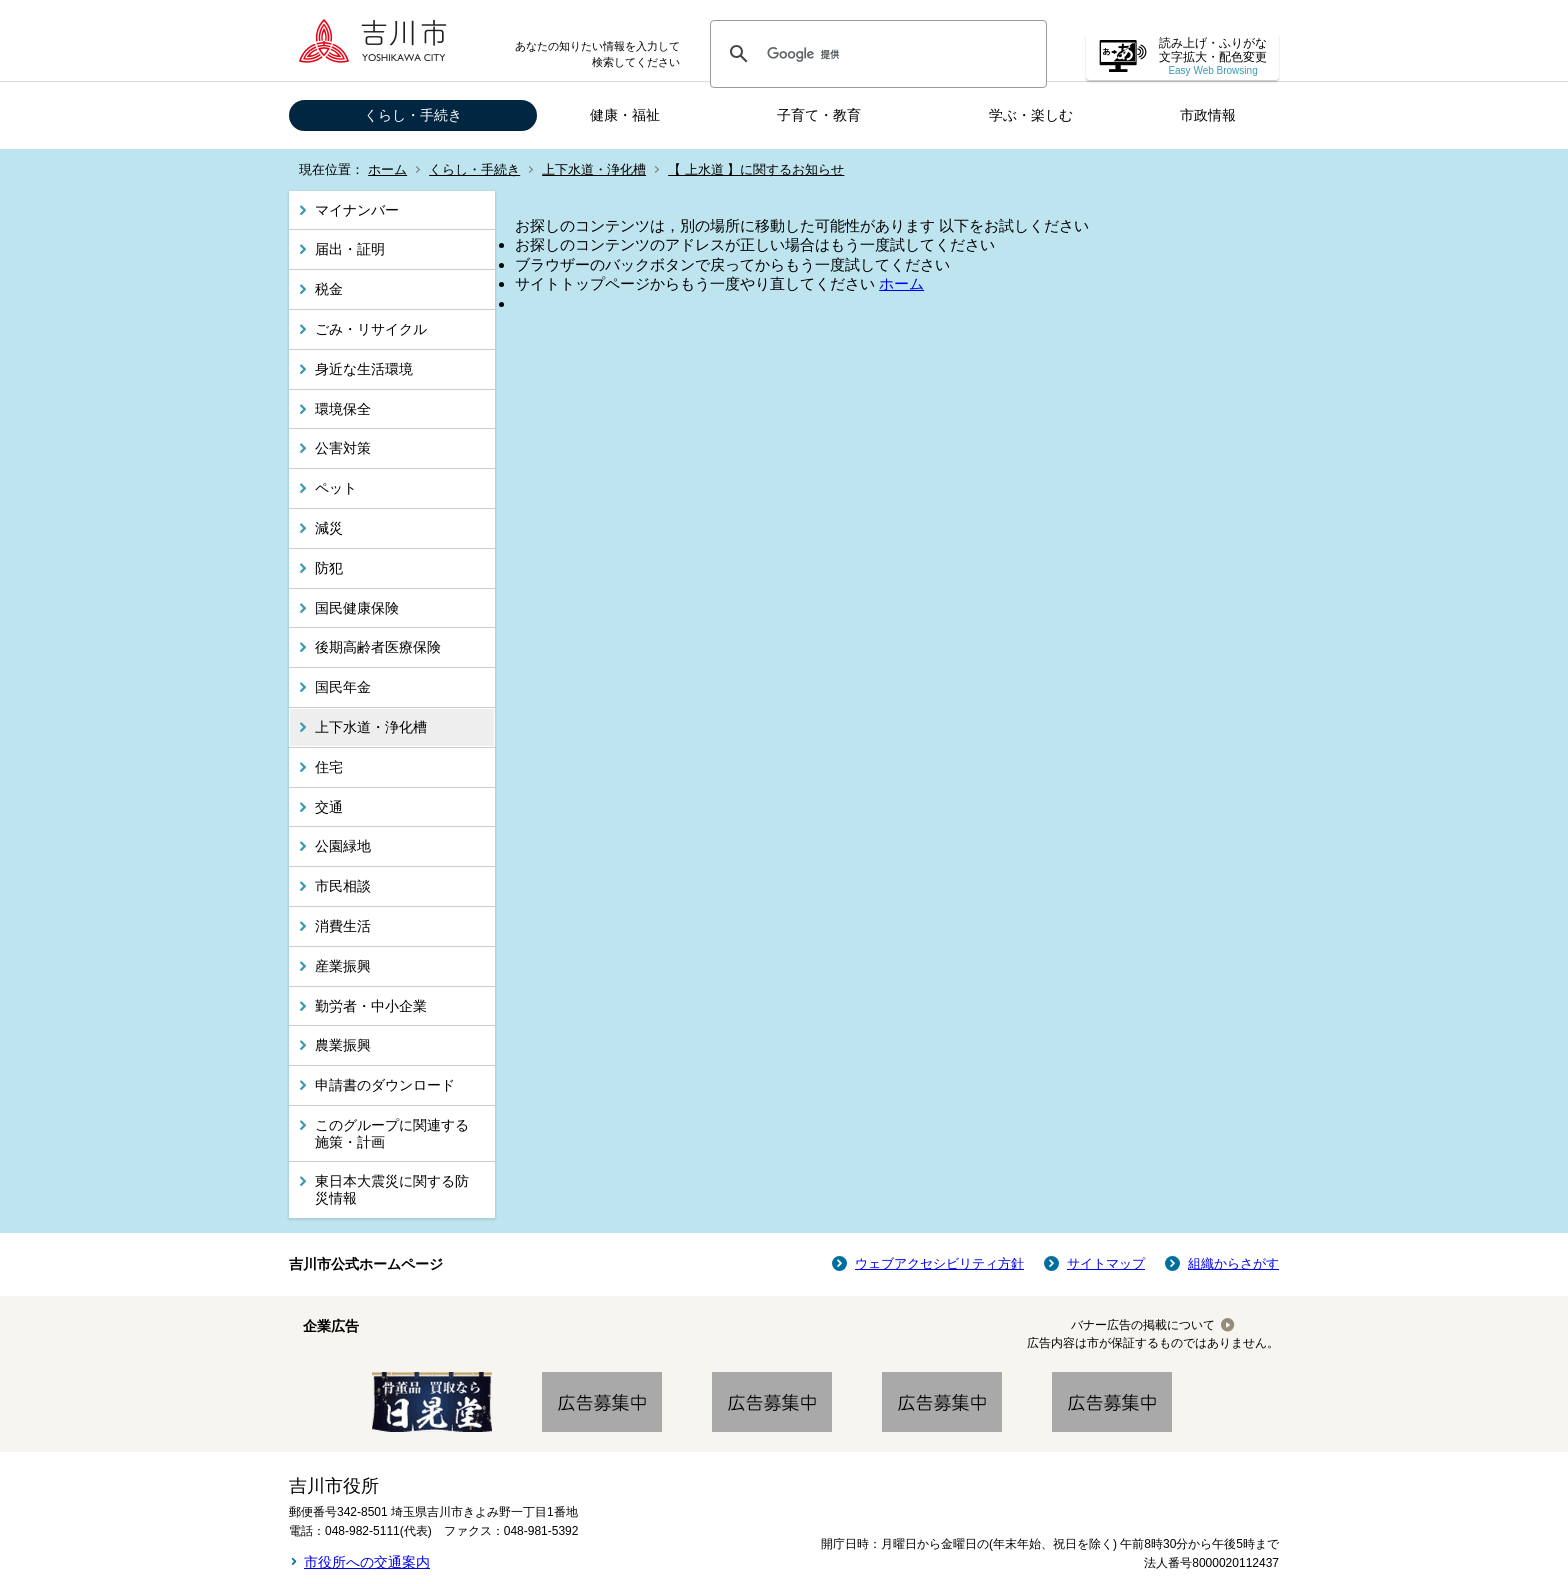 This screenshot has height=1584, width=1568. I want to click on 公害対策, so click(343, 448).